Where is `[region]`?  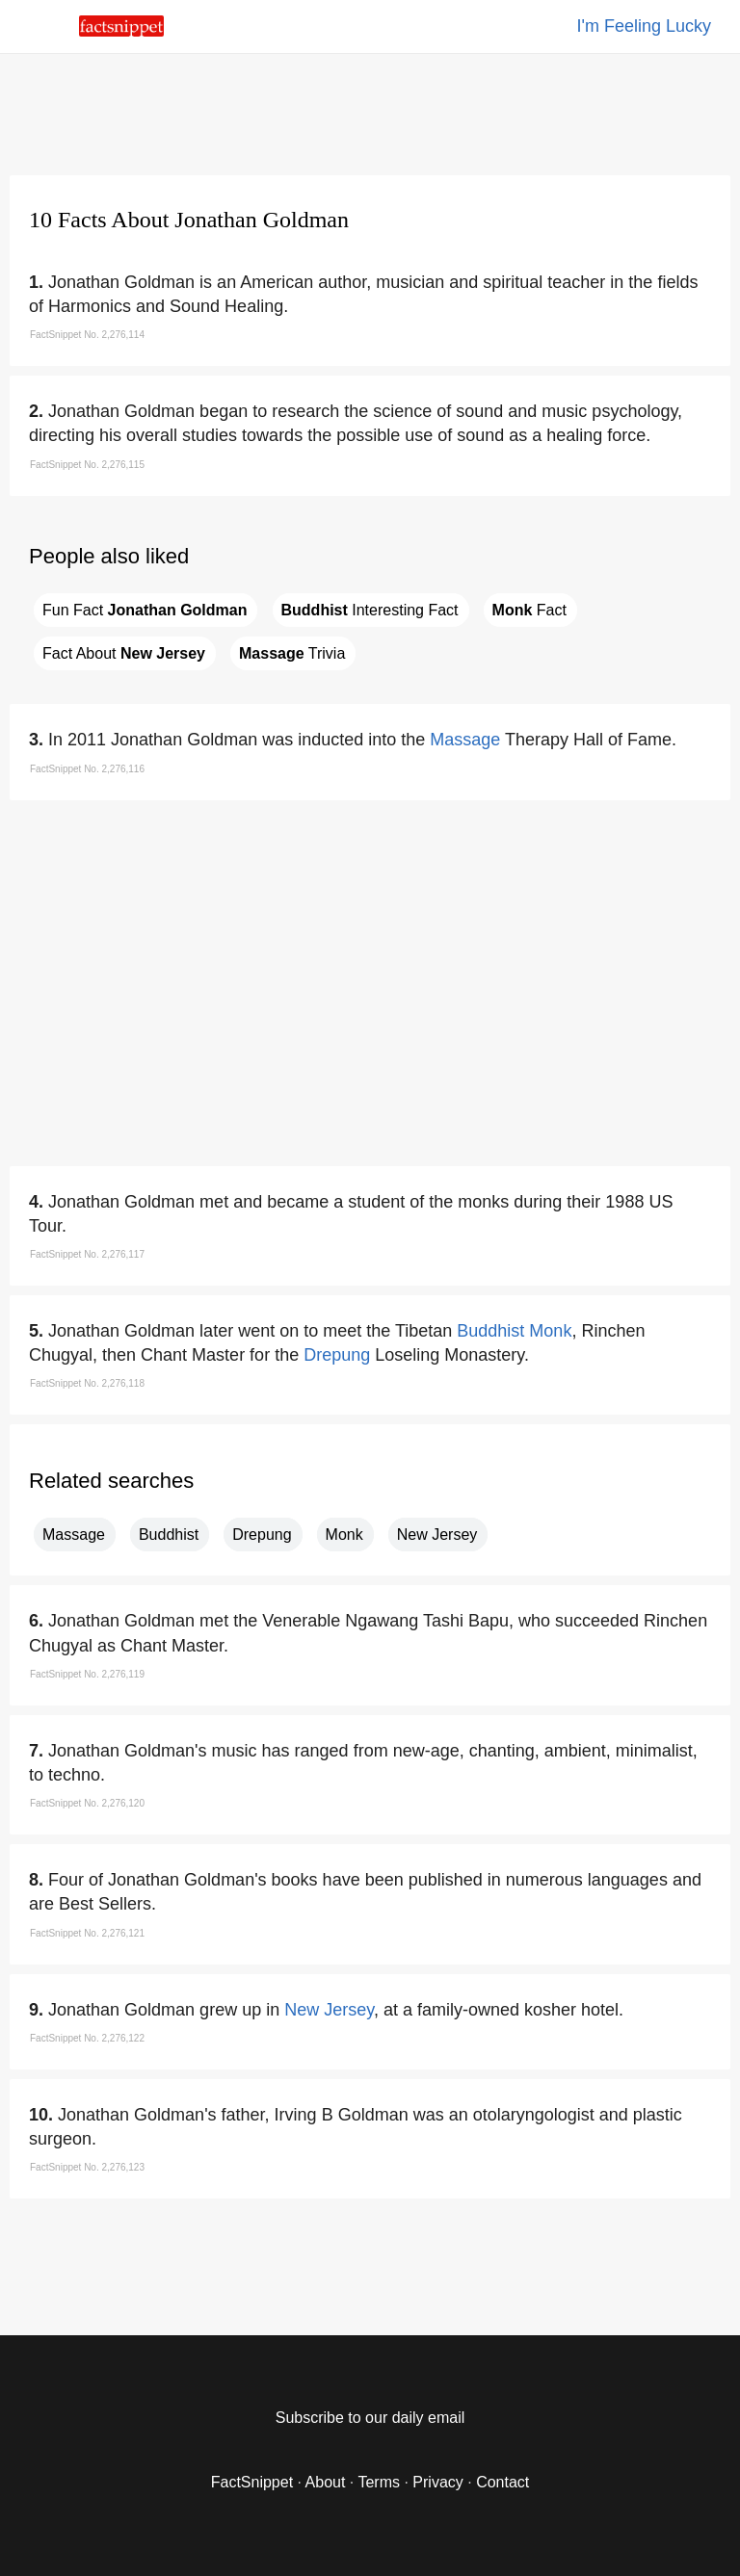
[region] is located at coordinates (370, 111).